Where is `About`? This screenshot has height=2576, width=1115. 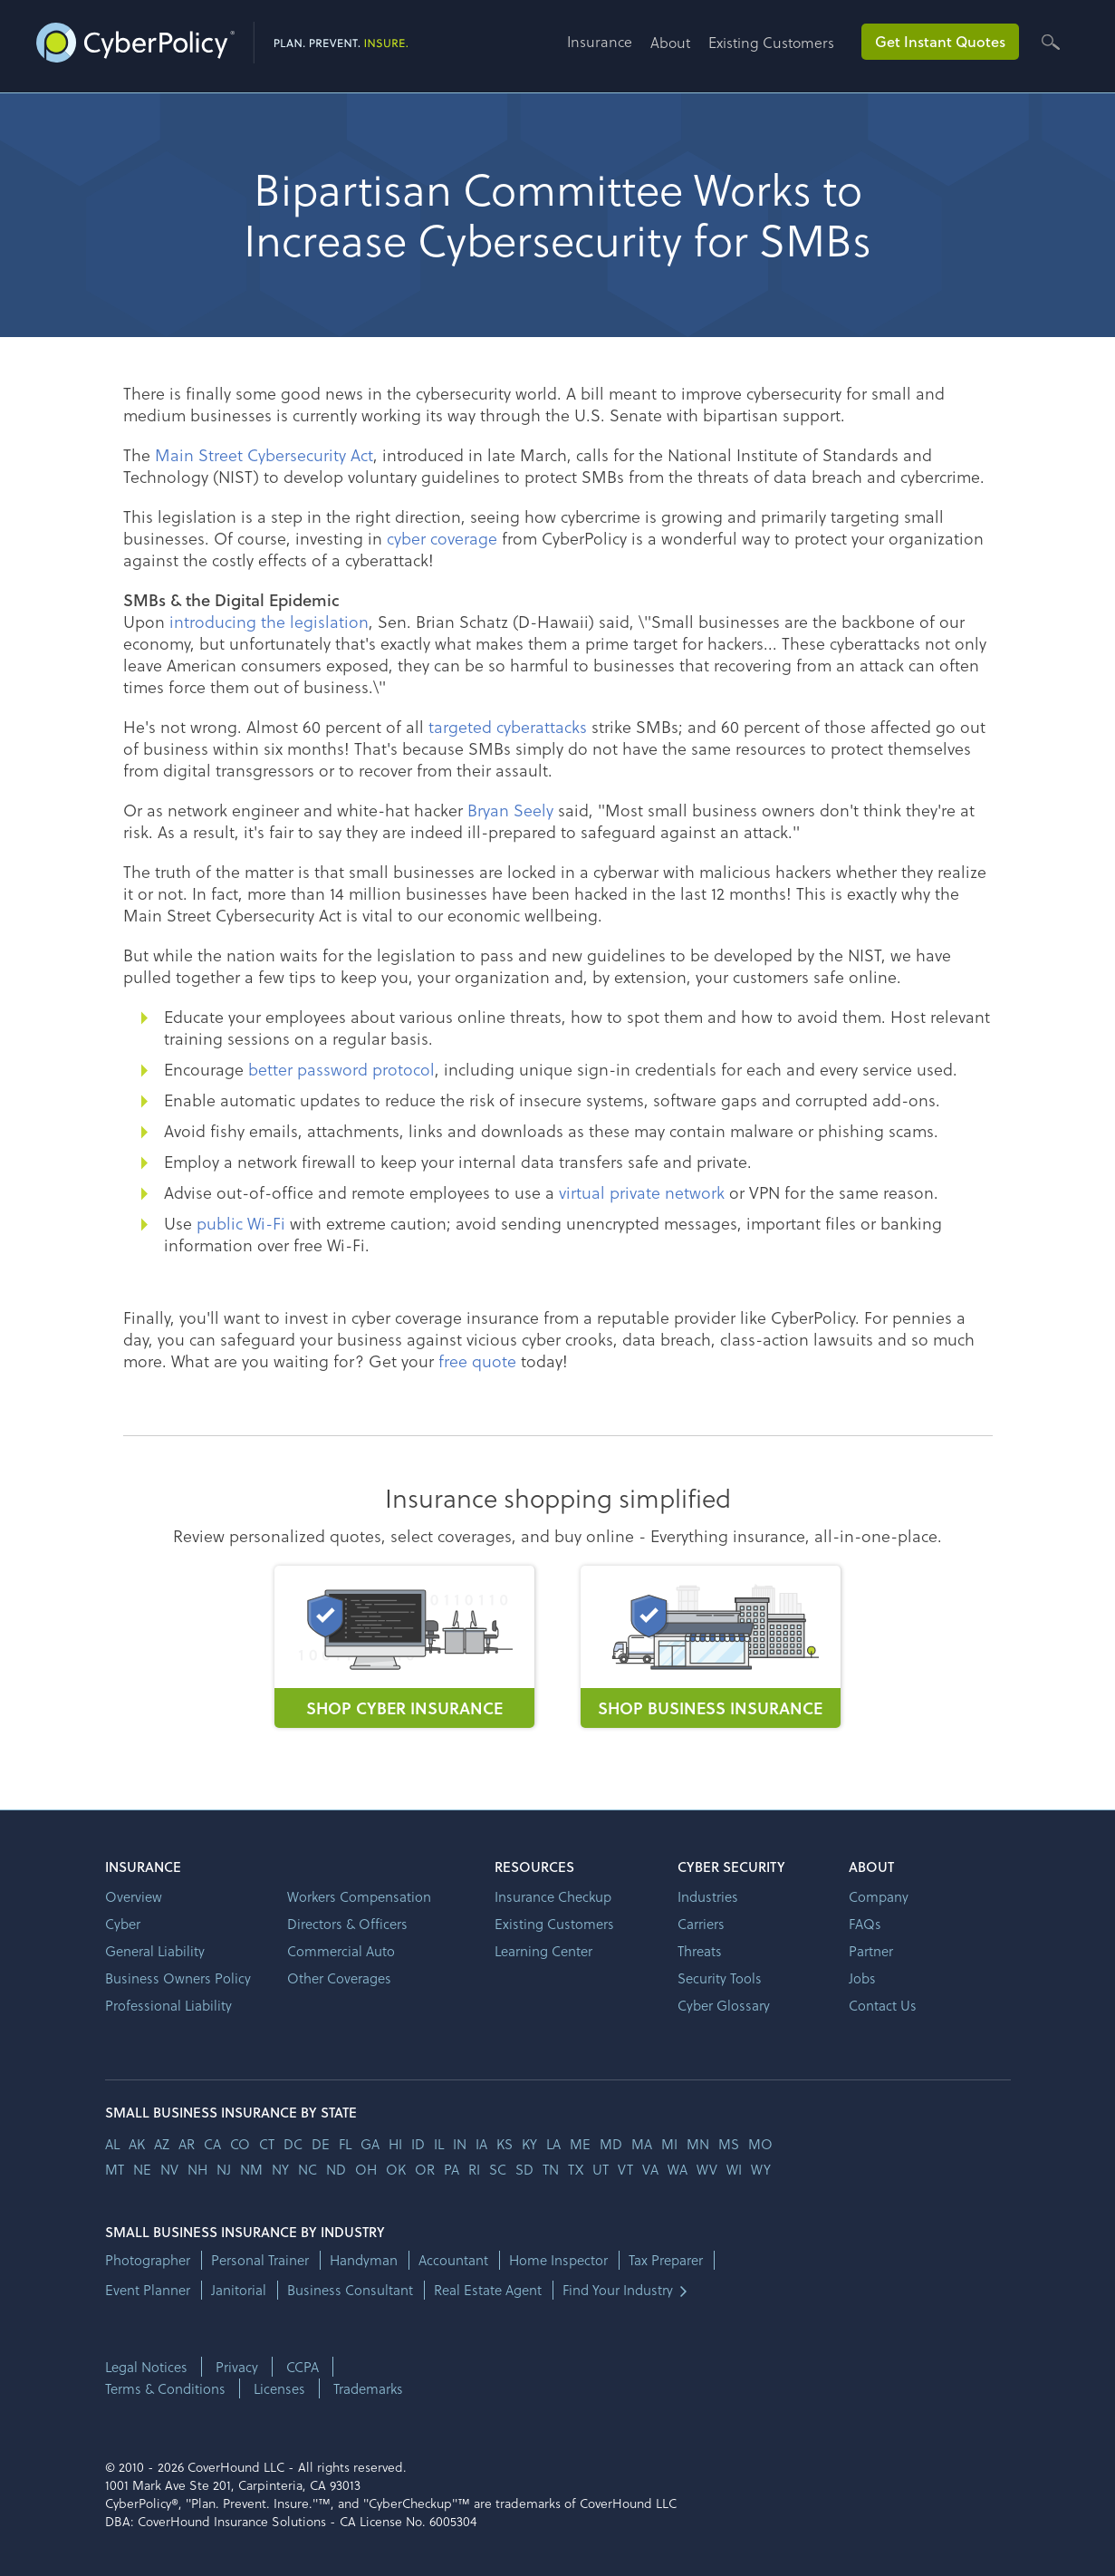
About is located at coordinates (670, 42).